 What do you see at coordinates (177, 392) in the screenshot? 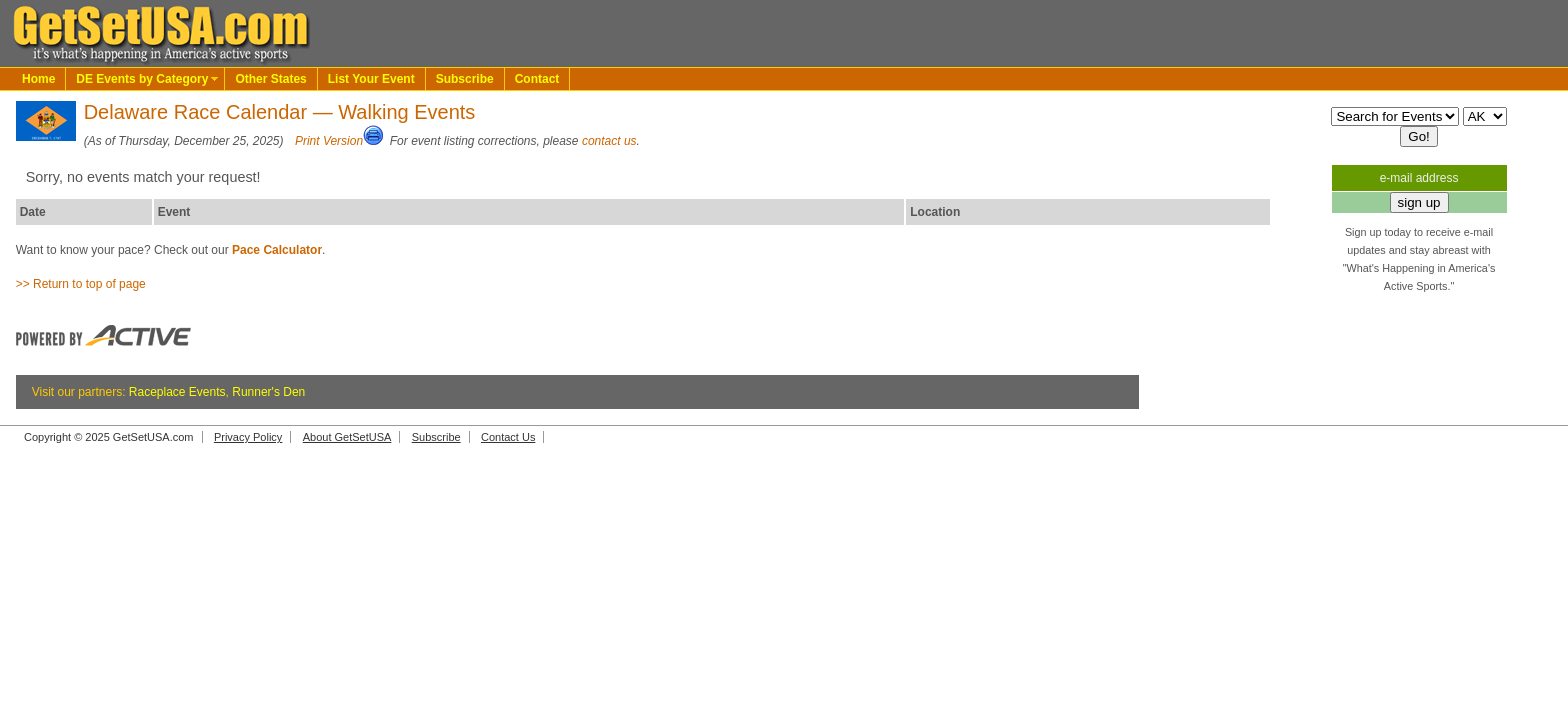
I see `Raceplace Events` at bounding box center [177, 392].